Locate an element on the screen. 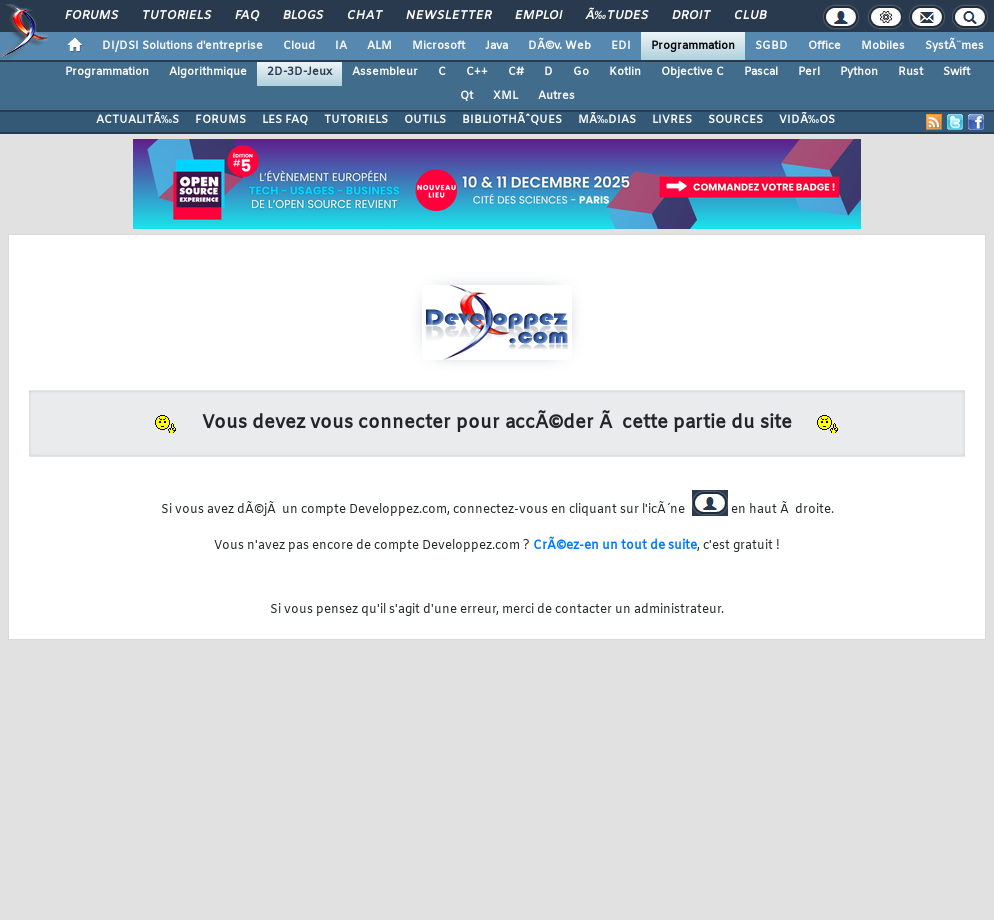  Go is located at coordinates (581, 72).